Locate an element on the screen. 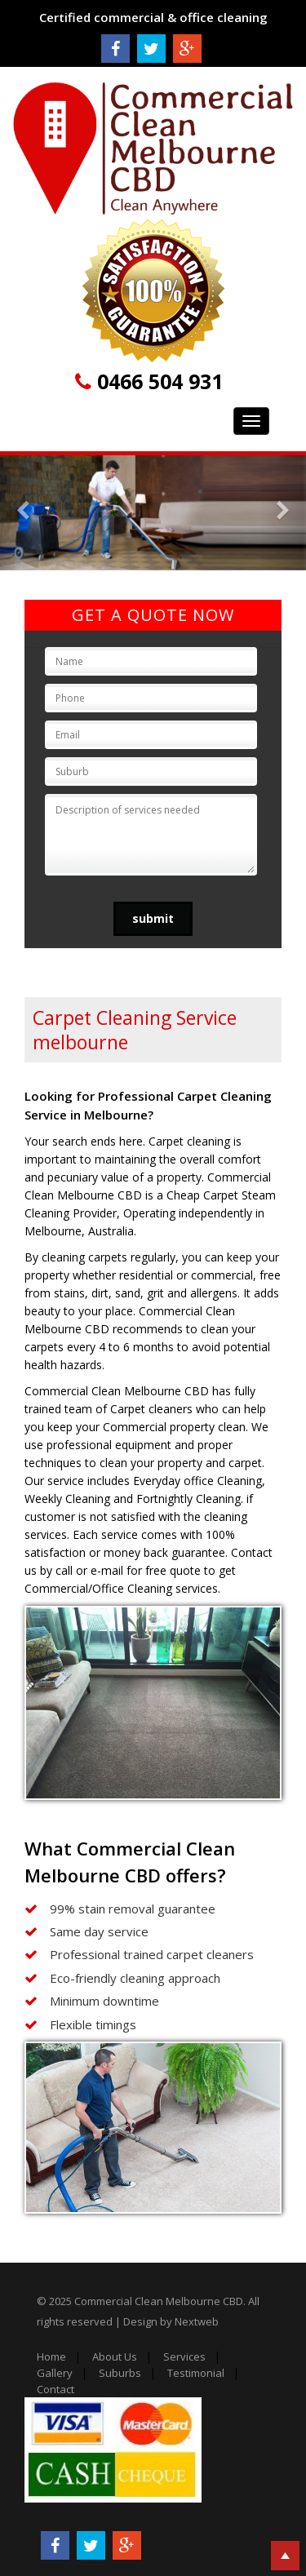  Nextweb is located at coordinates (197, 2321).